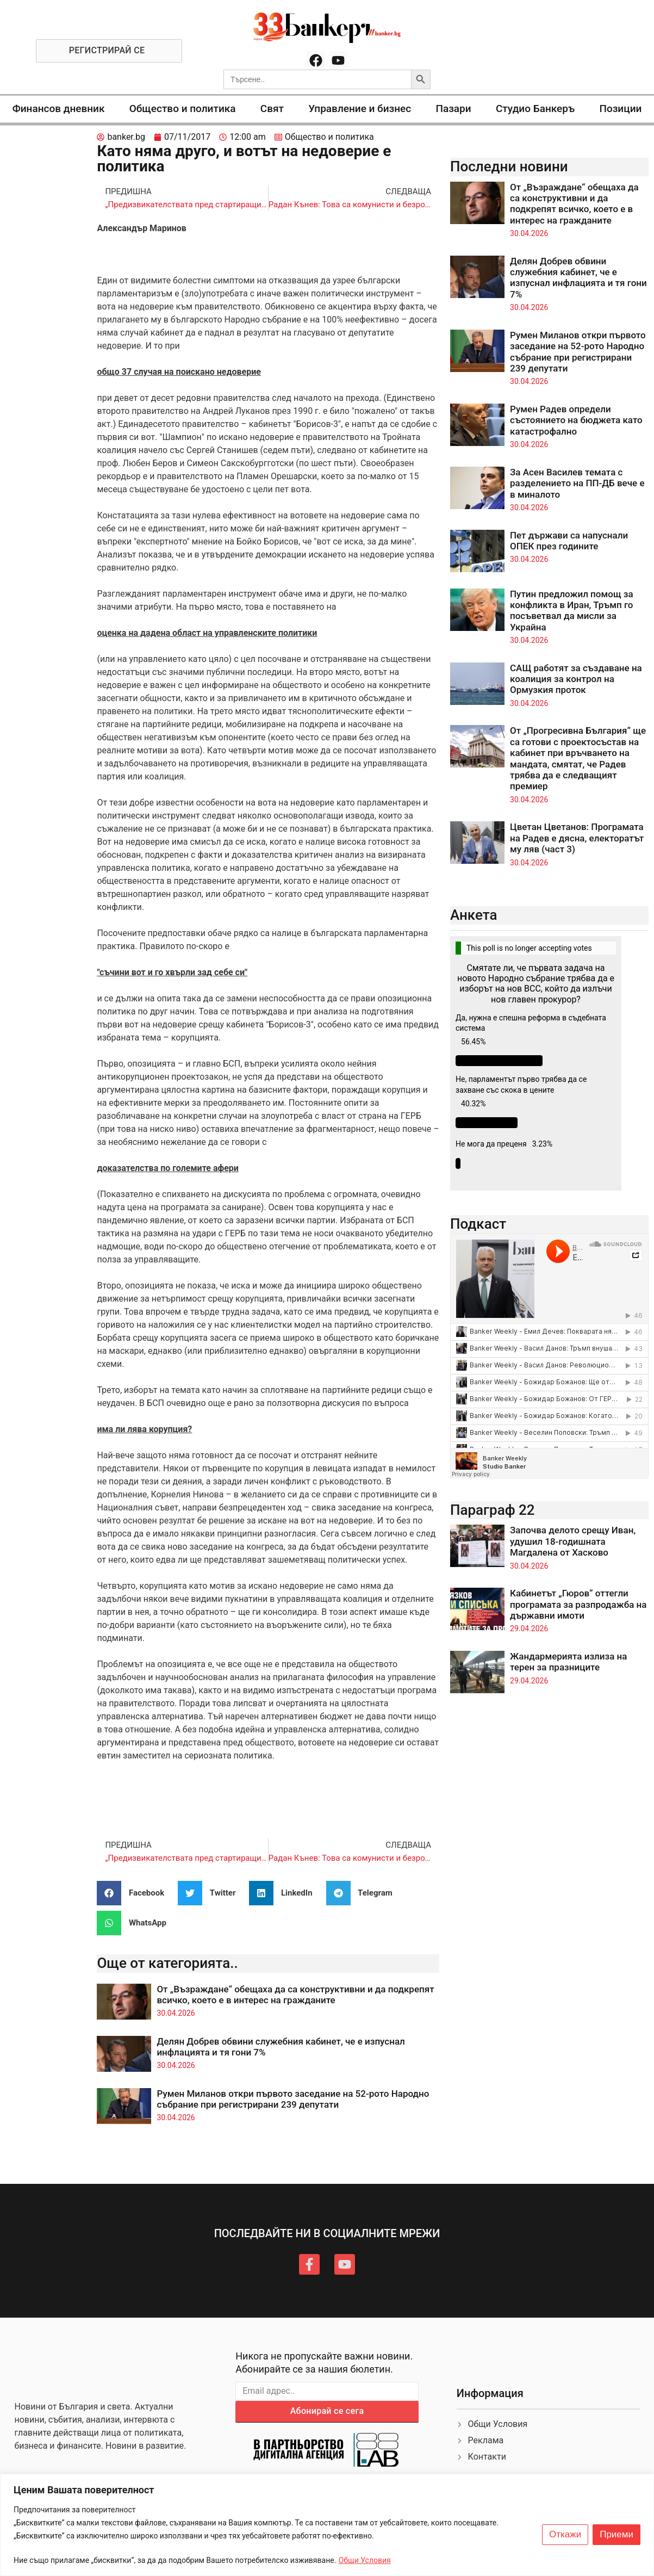 This screenshot has height=2576, width=654. Describe the element at coordinates (576, 420) in the screenshot. I see `Румен Радев определи състоянието на бюджета като катастрофално` at that location.